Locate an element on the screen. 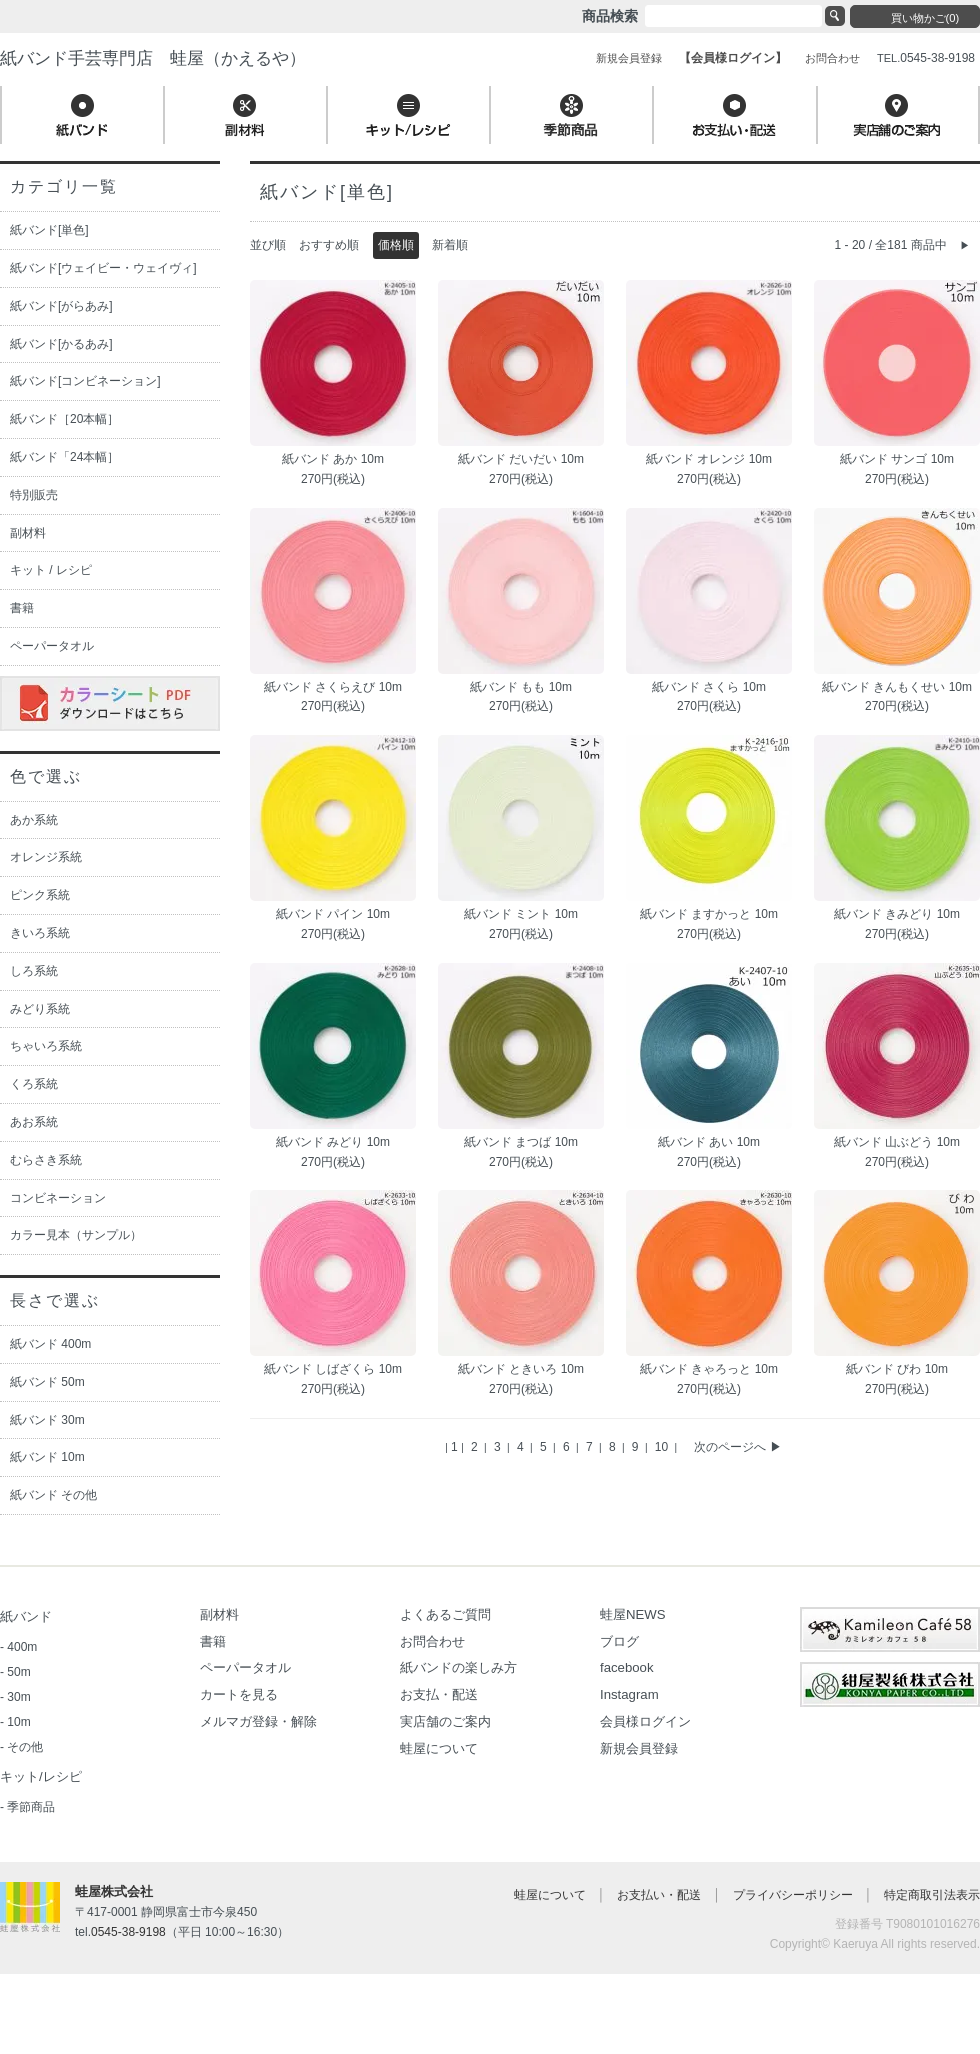  キット / レシピ is located at coordinates (51, 570).